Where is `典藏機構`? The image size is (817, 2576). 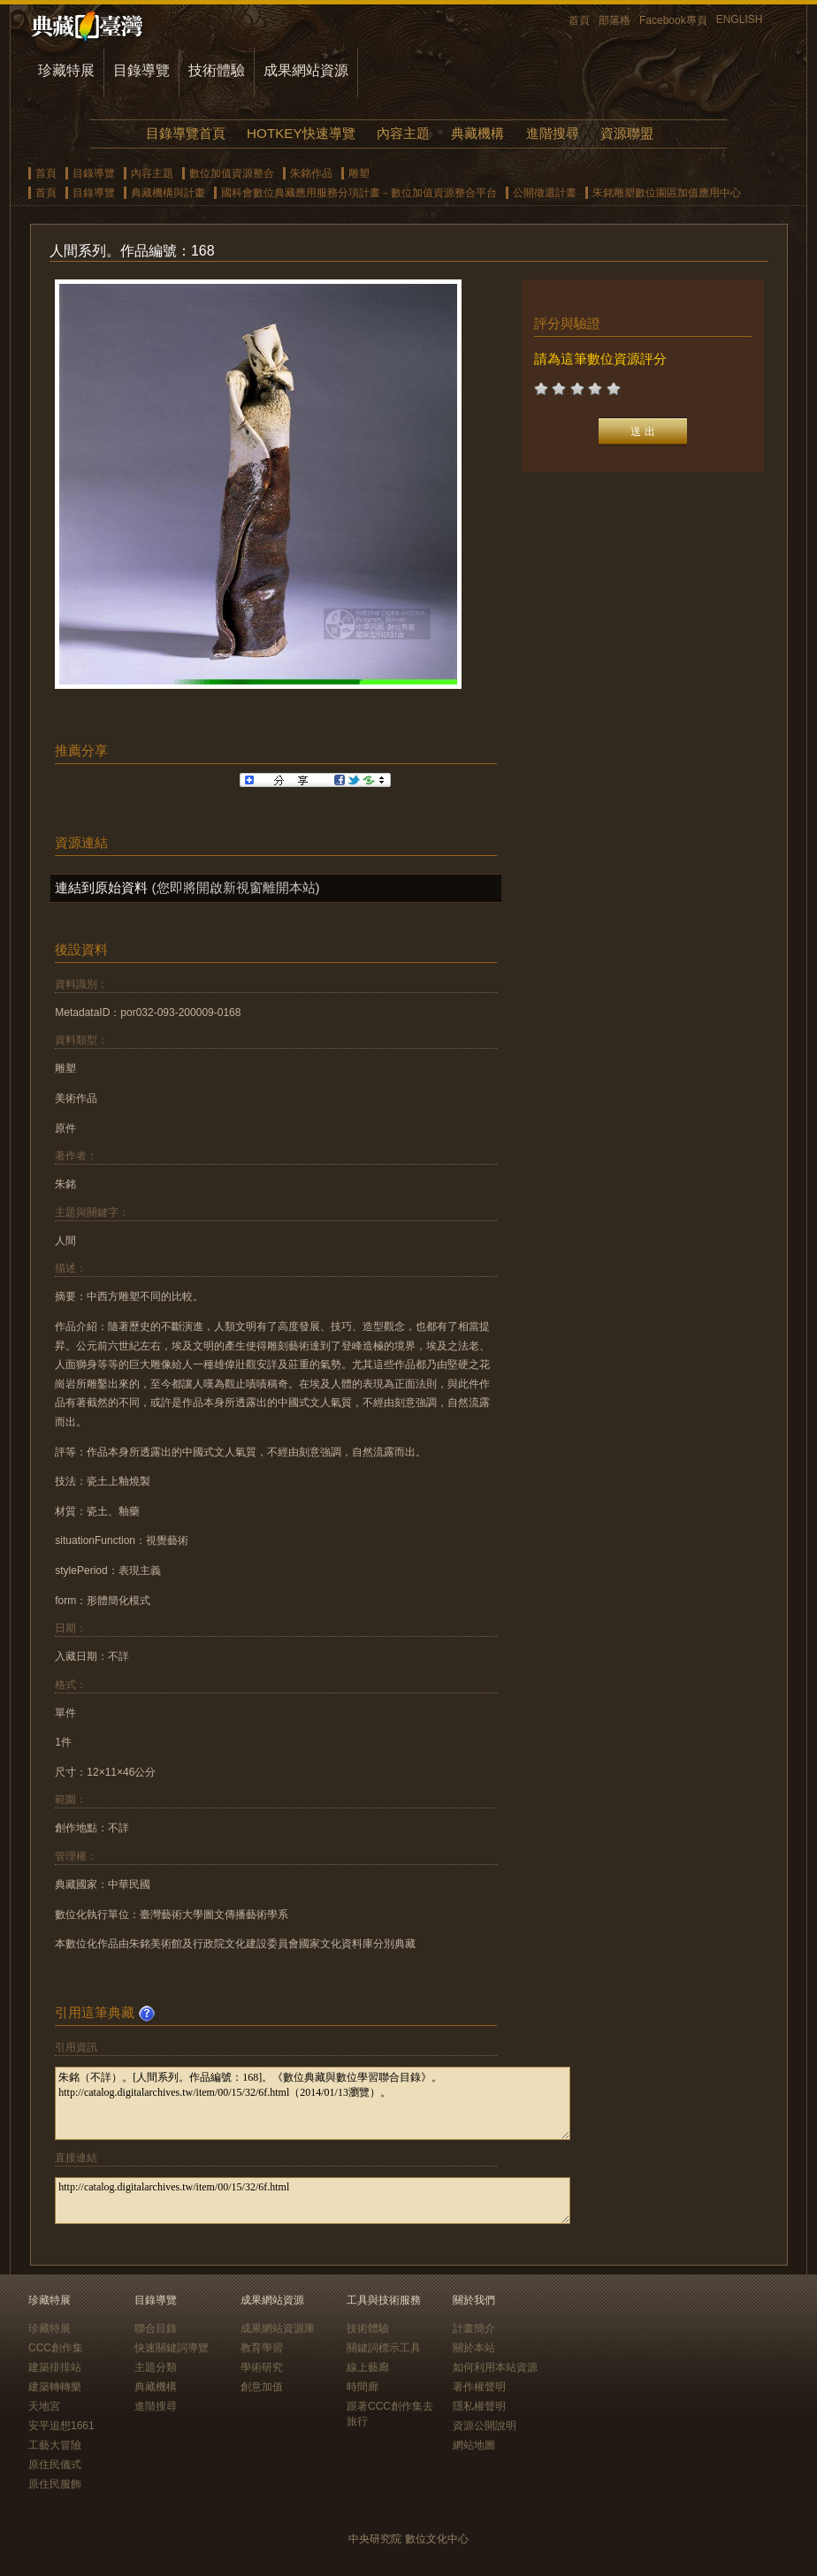 典藏機構 is located at coordinates (477, 133).